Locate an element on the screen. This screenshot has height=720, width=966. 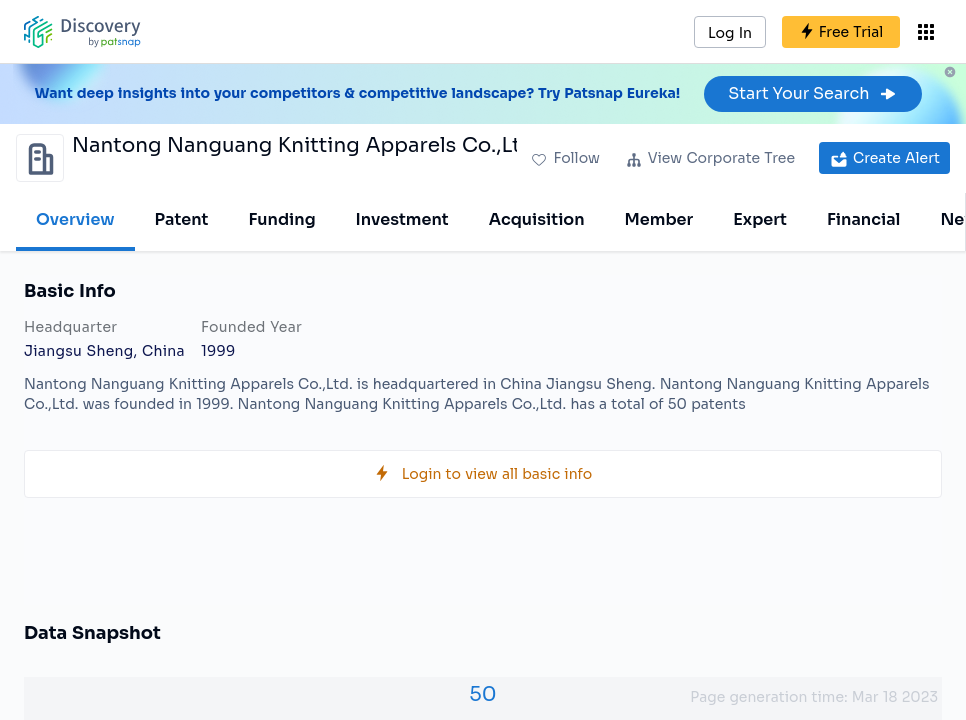
Acquisition is located at coordinates (537, 219).